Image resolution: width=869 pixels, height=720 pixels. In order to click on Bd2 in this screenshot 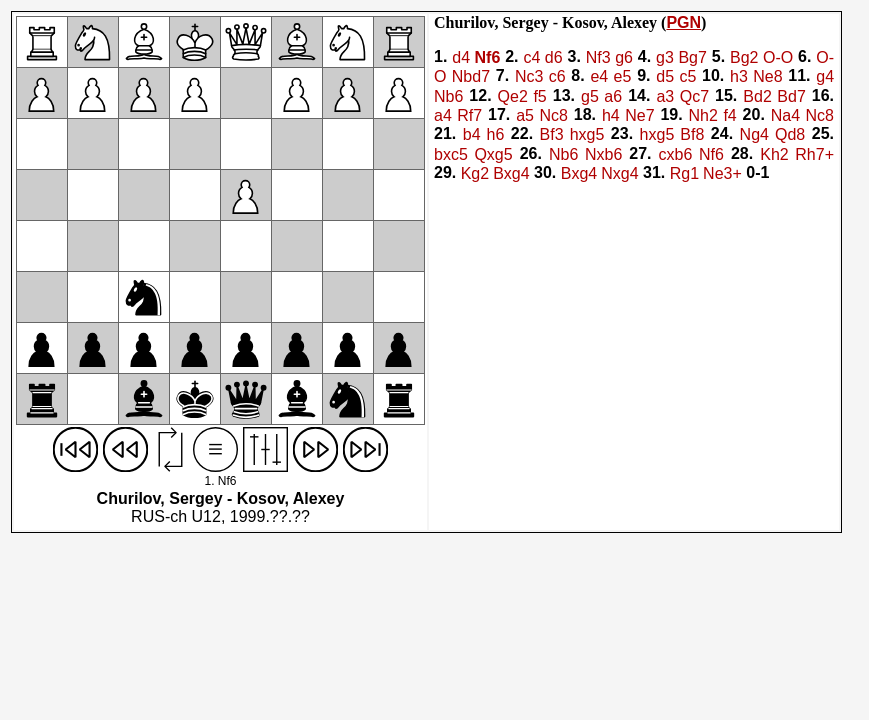, I will do `click(757, 96)`.